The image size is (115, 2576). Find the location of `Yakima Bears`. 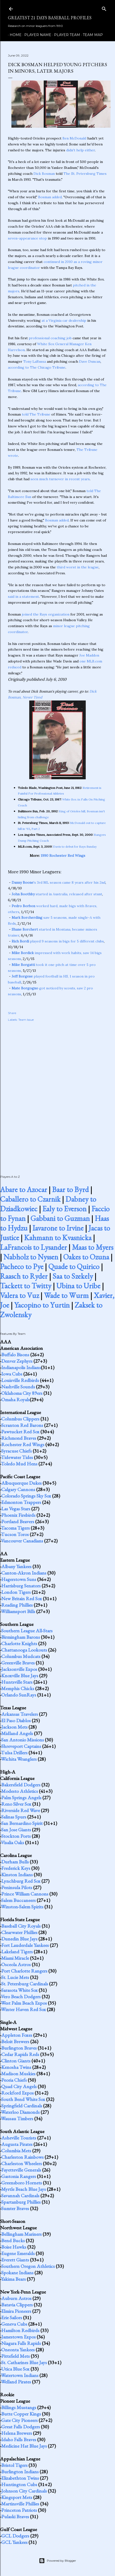

Yakima Bears is located at coordinates (13, 2279).